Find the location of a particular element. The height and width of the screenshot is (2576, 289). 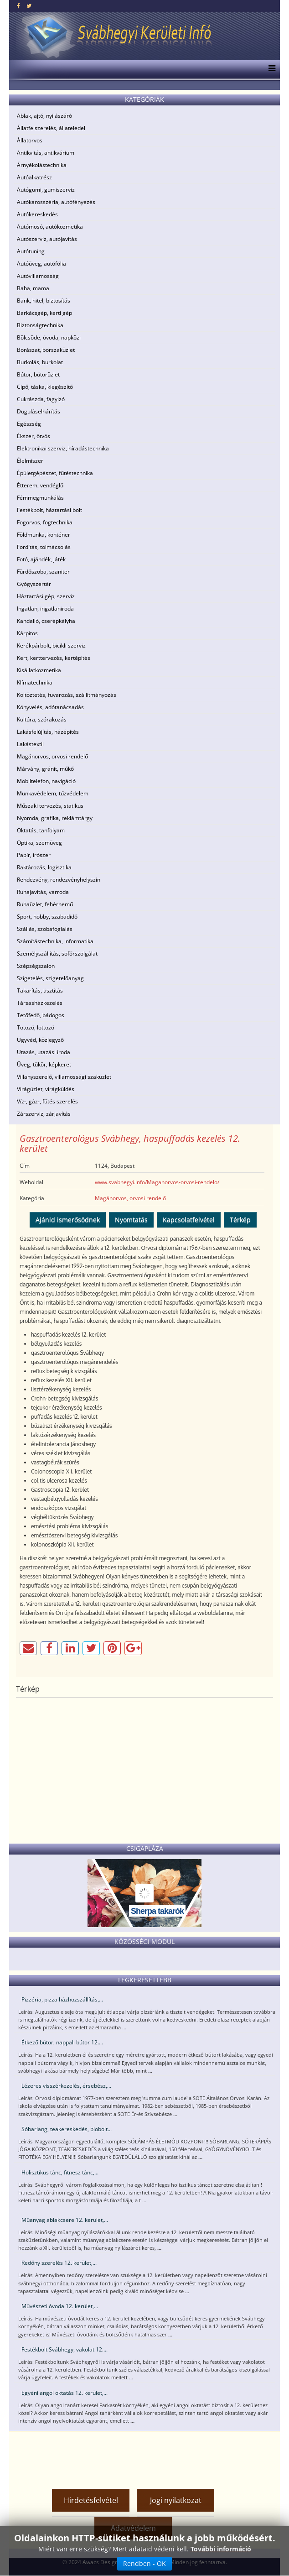

Jogi nyilatkozat is located at coordinates (175, 2500).